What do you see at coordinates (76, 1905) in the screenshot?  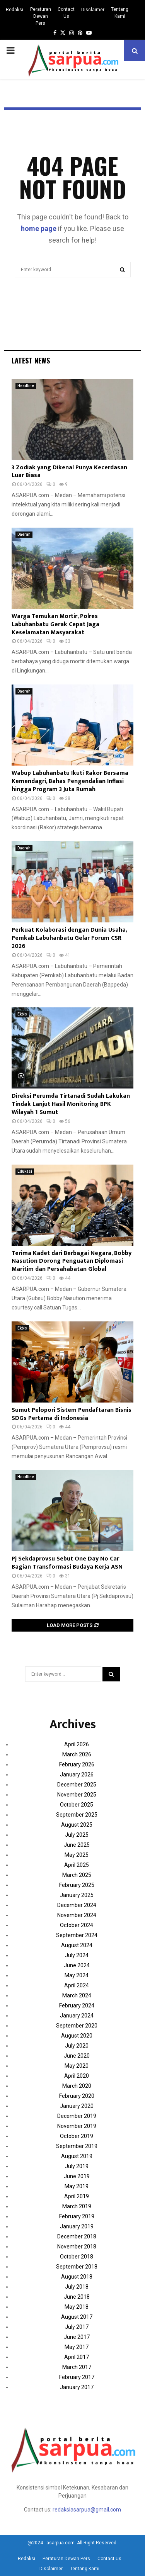 I see `December 2024` at bounding box center [76, 1905].